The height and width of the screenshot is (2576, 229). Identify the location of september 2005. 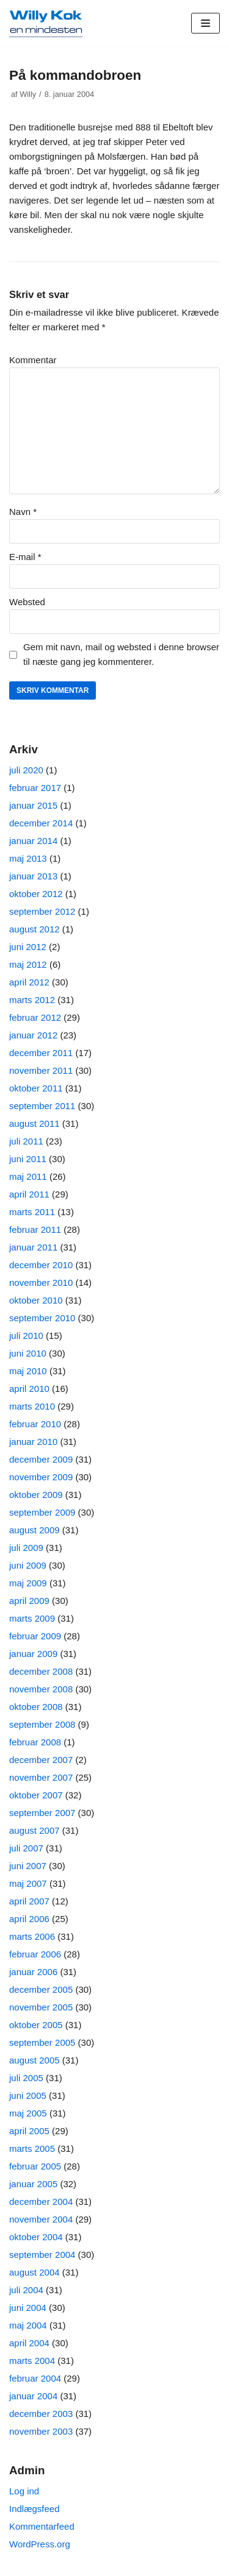
(42, 2042).